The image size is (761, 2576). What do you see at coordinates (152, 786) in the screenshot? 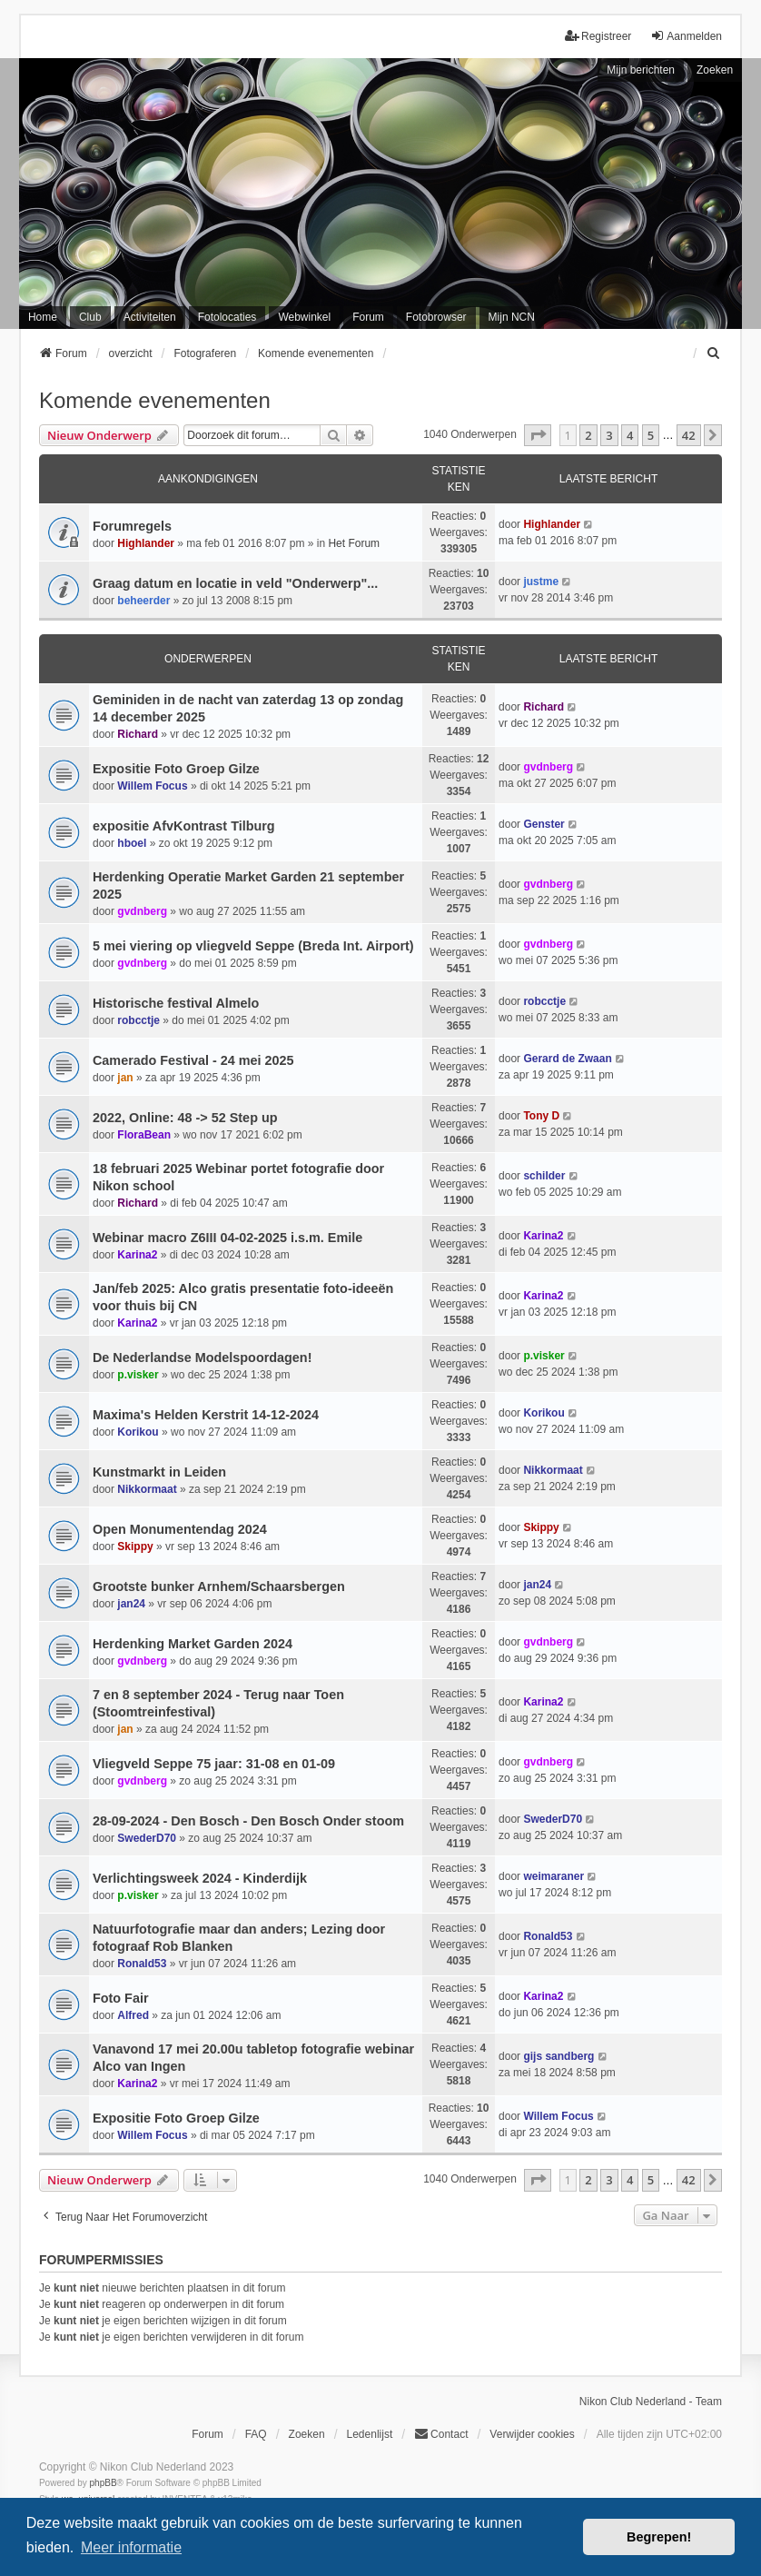
I see `Willem Focus` at bounding box center [152, 786].